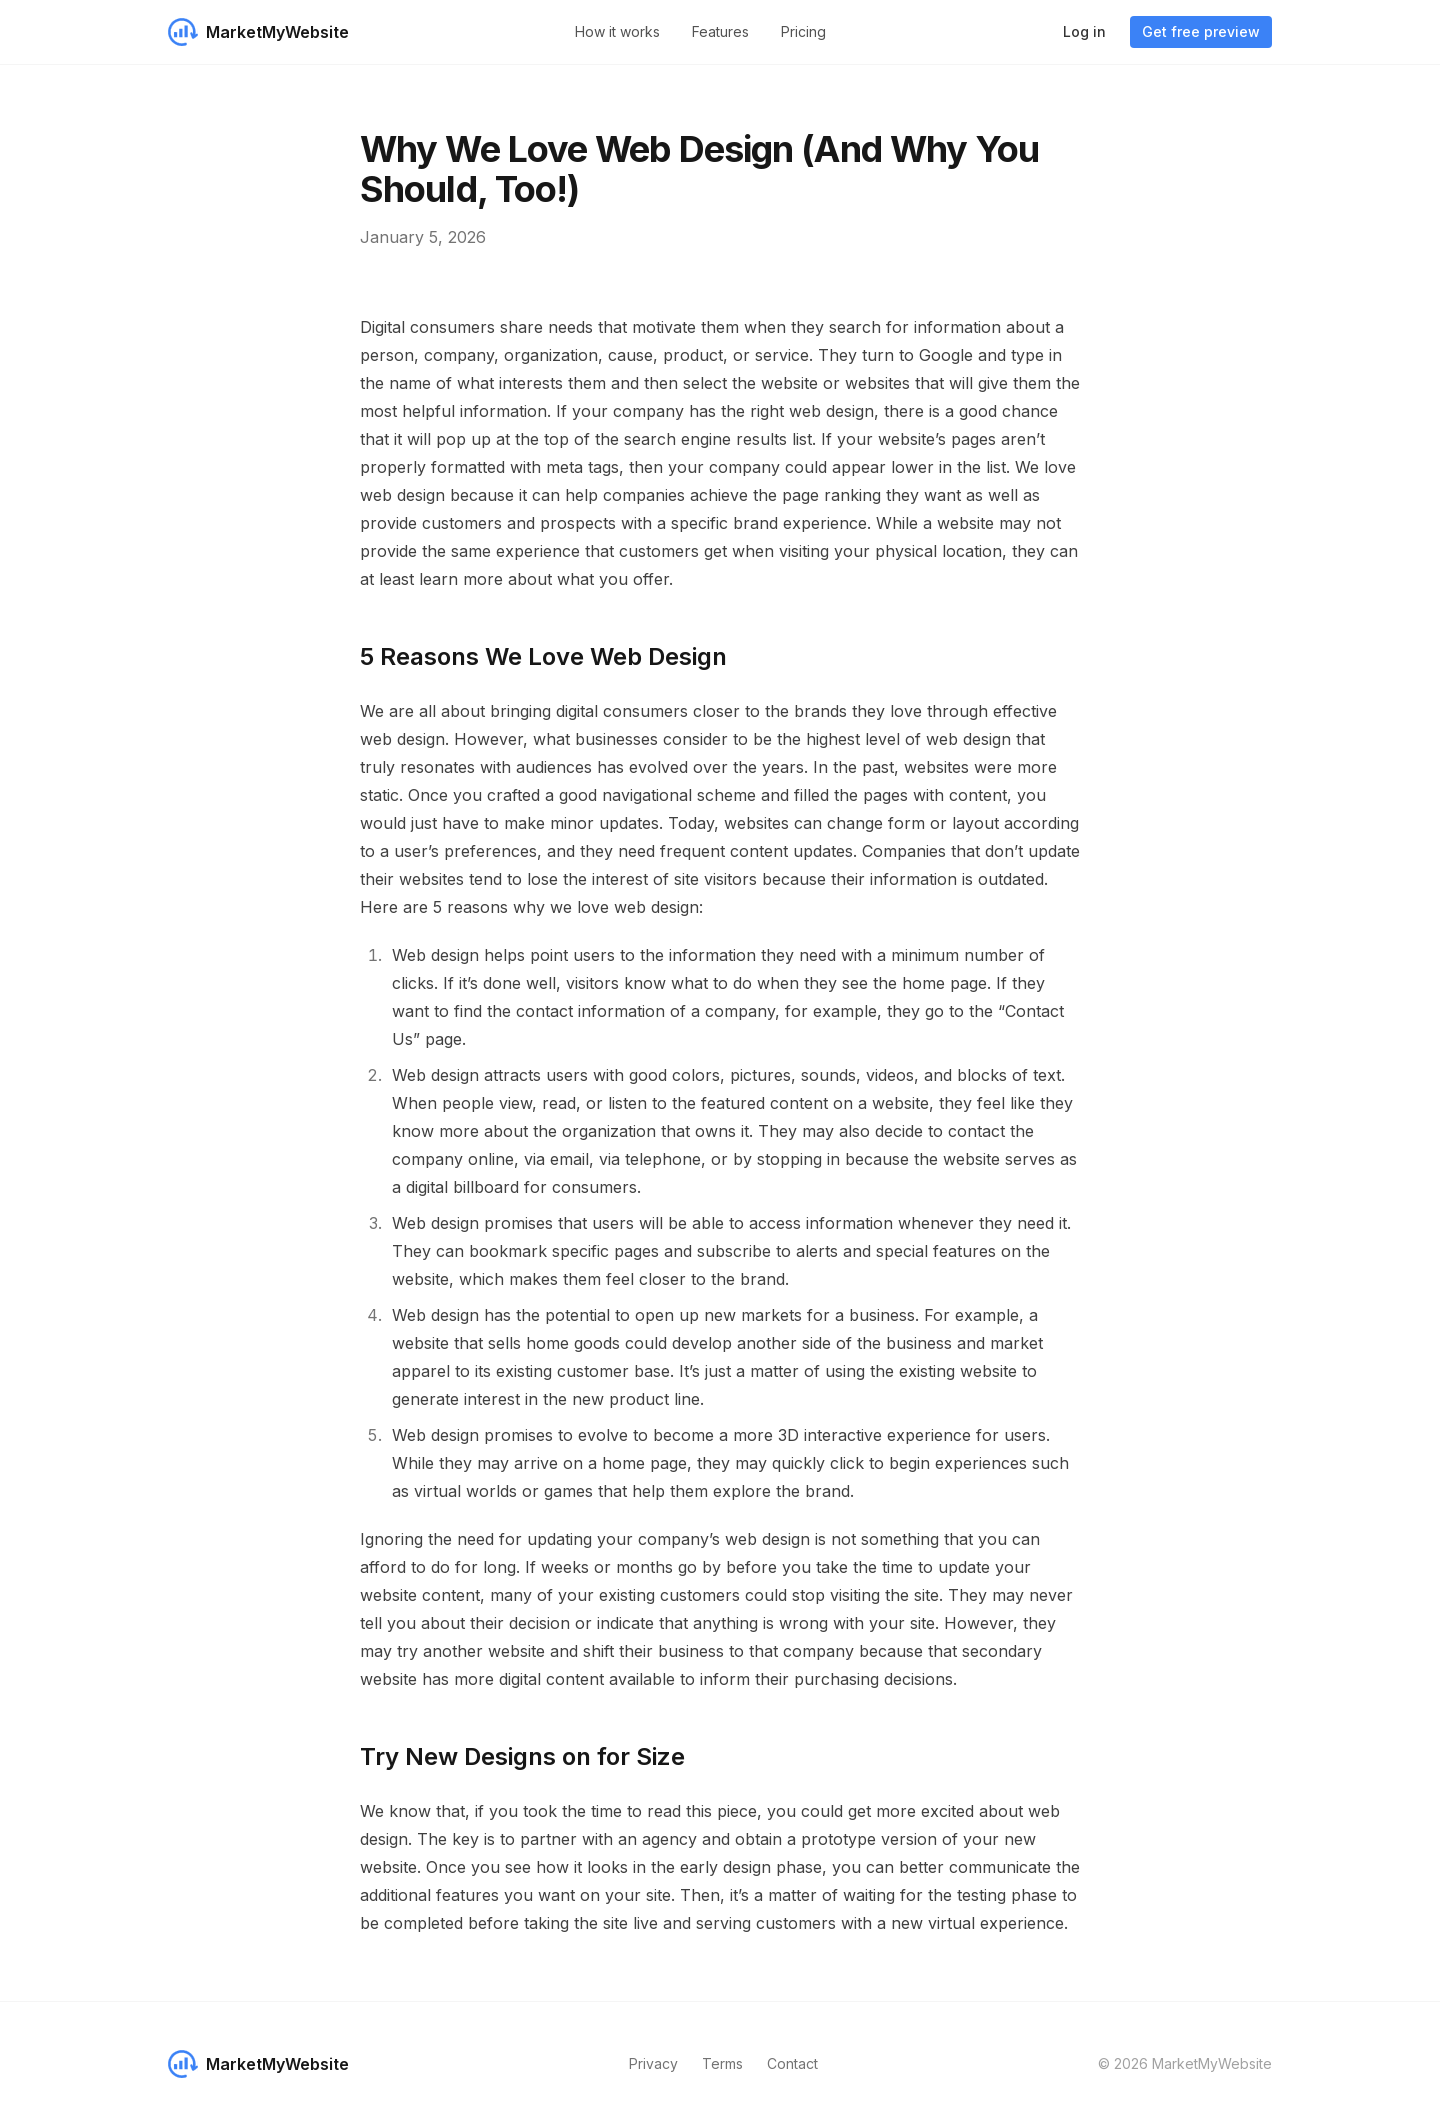 The image size is (1440, 2126). I want to click on Log in, so click(1084, 31).